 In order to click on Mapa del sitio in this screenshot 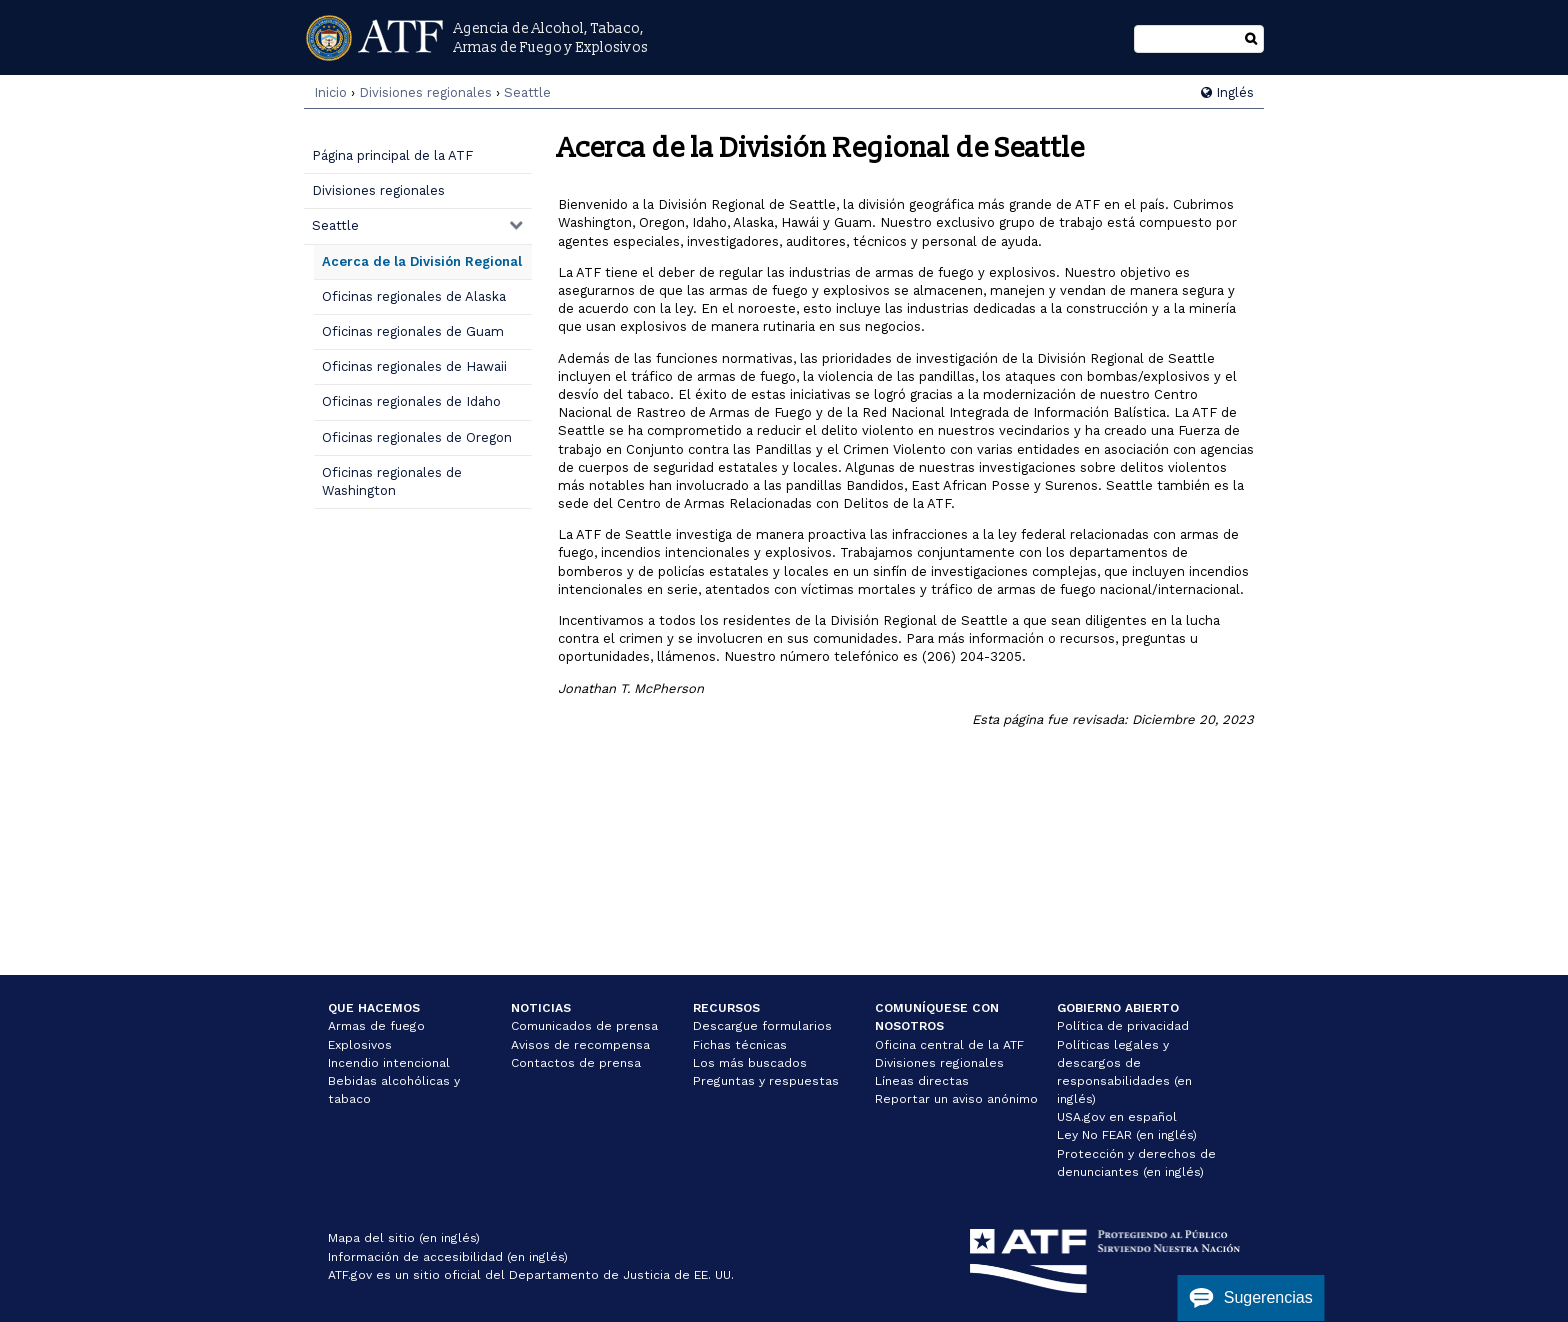, I will do `click(371, 1238)`.